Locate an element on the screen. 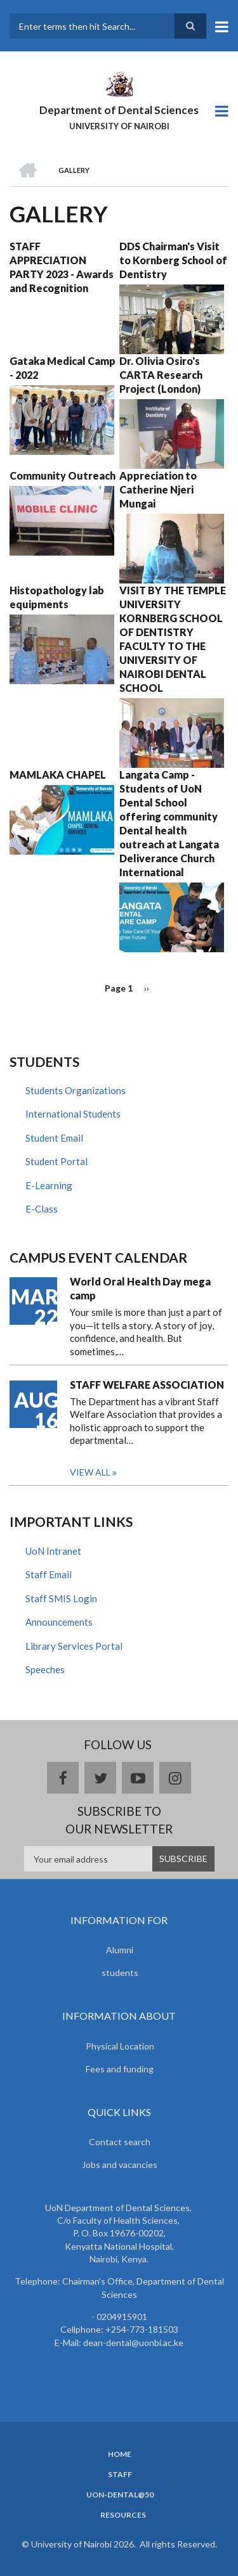 Image resolution: width=238 pixels, height=2576 pixels. UoN-Dental@50 is located at coordinates (120, 2495).